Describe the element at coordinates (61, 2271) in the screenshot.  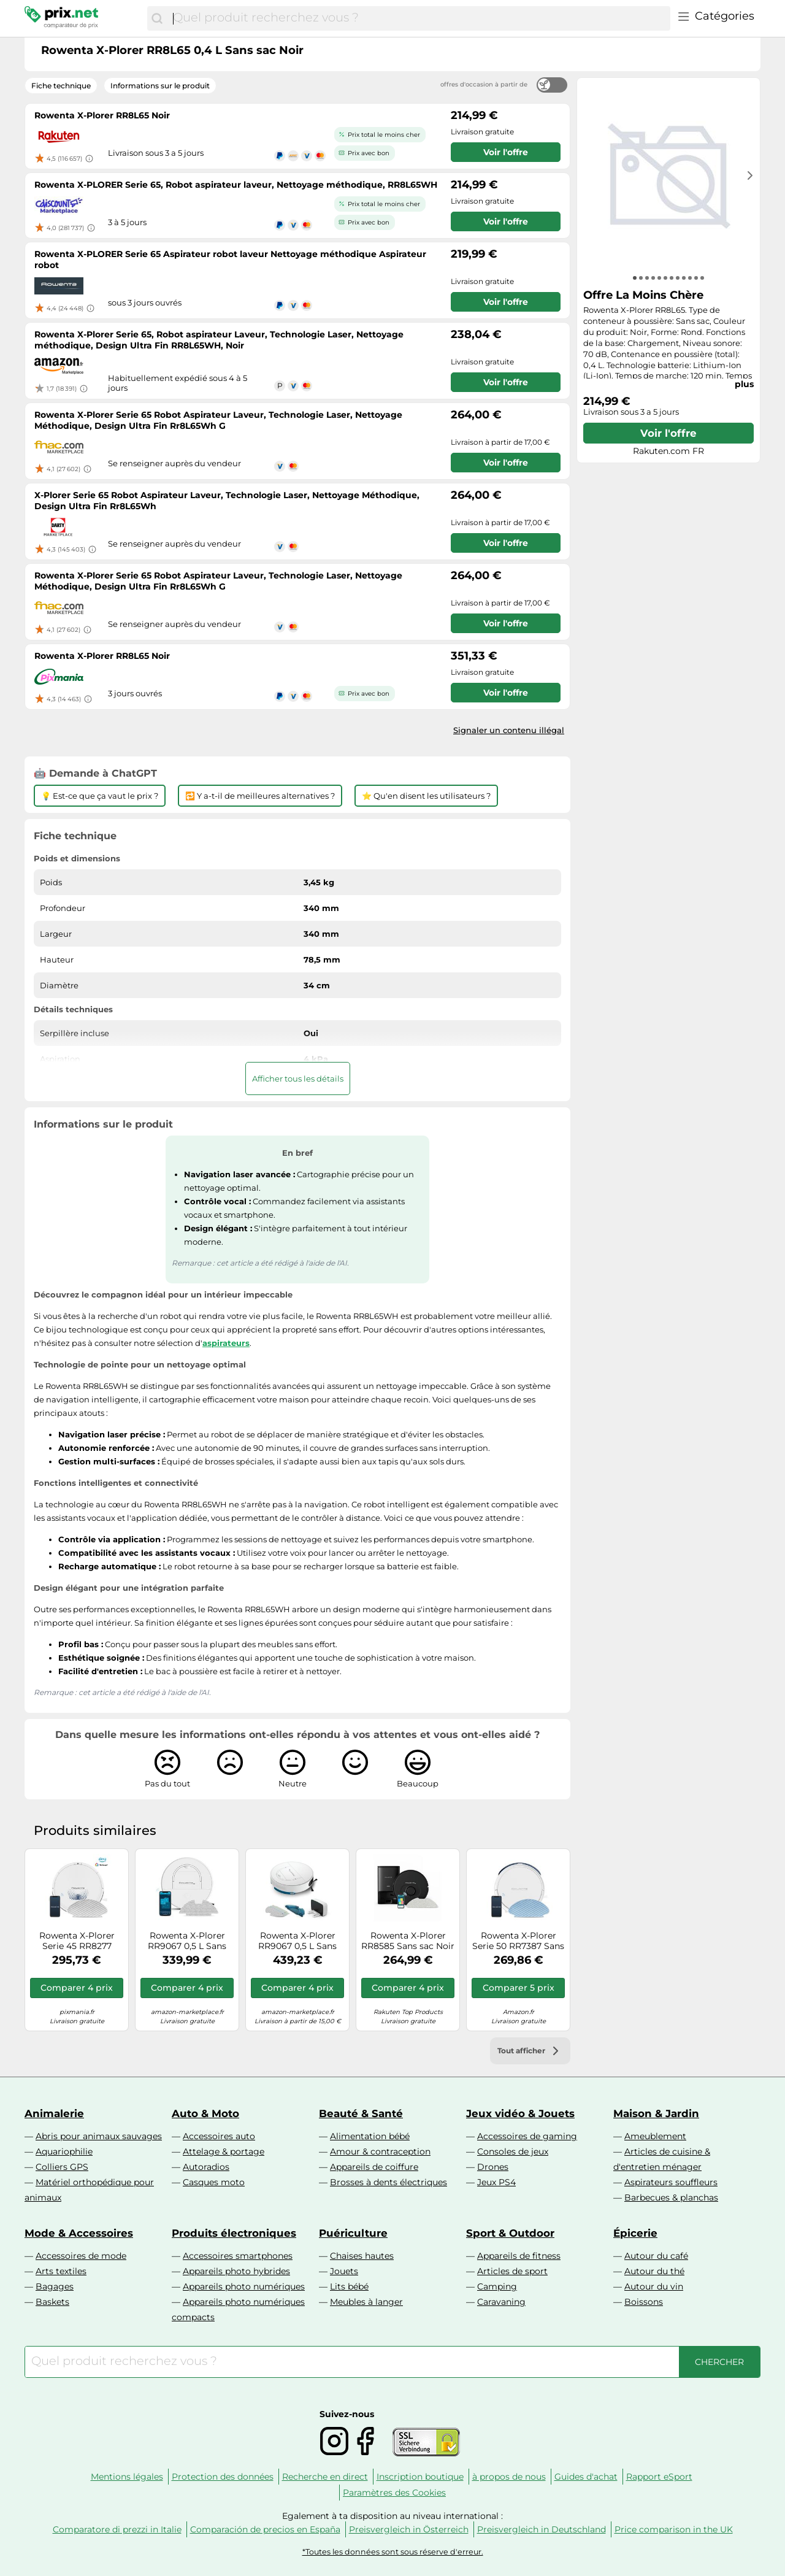
I see `Arts textiles` at that location.